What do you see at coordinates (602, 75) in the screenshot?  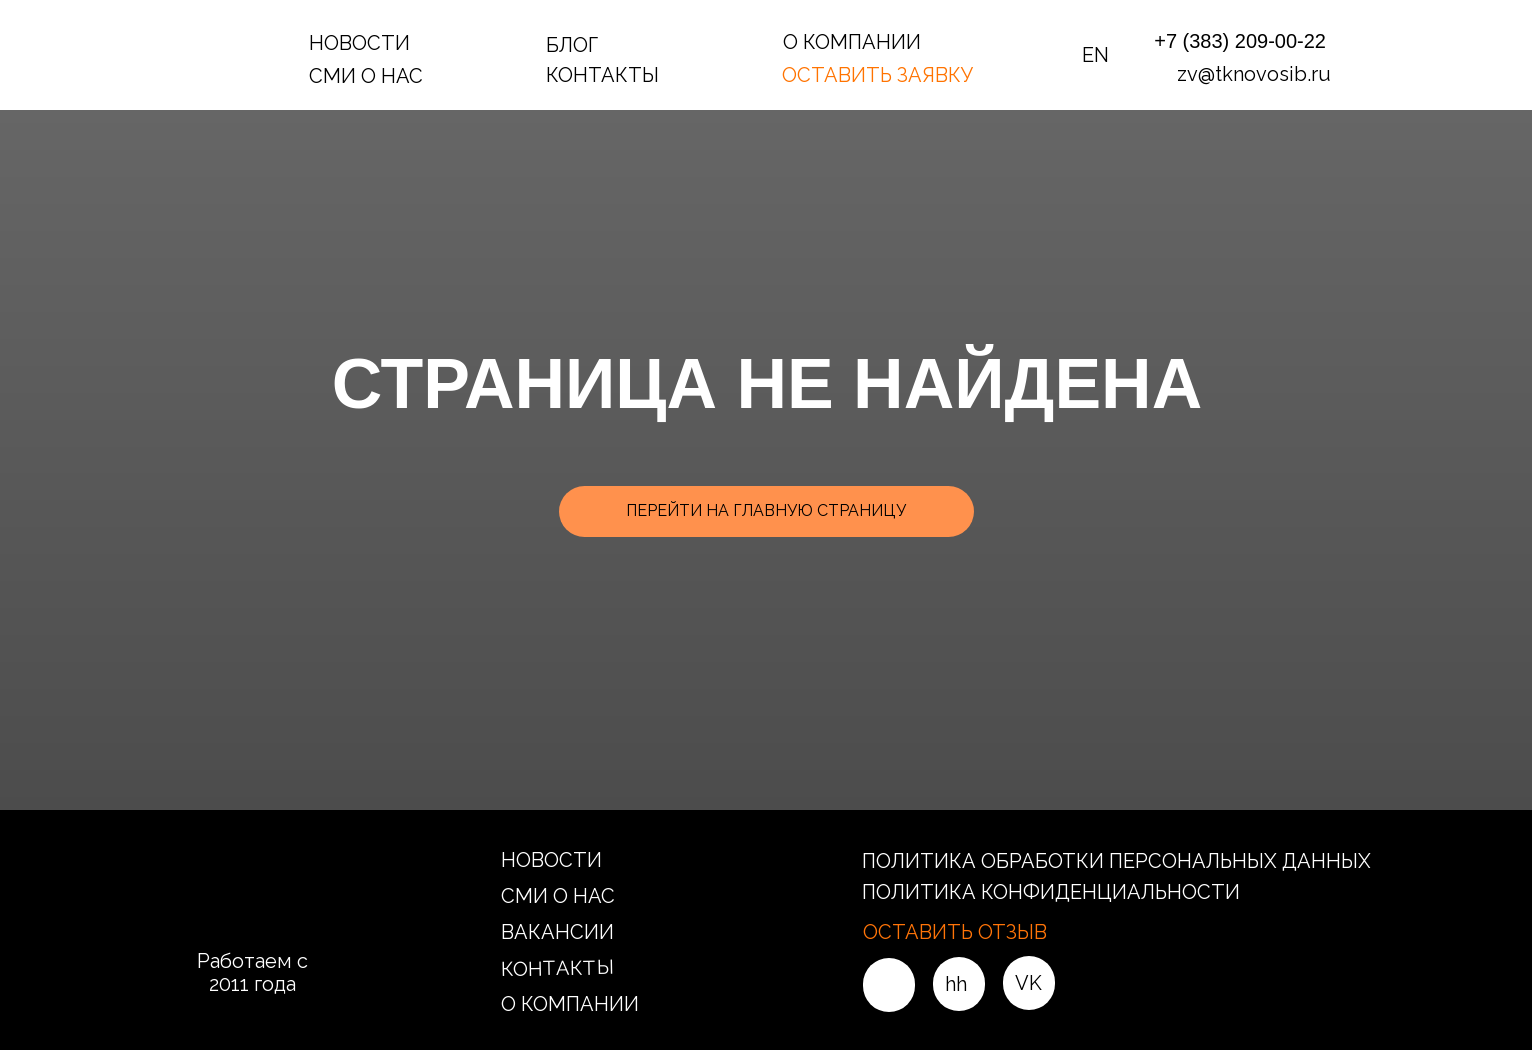 I see `КОНТАКТЫ` at bounding box center [602, 75].